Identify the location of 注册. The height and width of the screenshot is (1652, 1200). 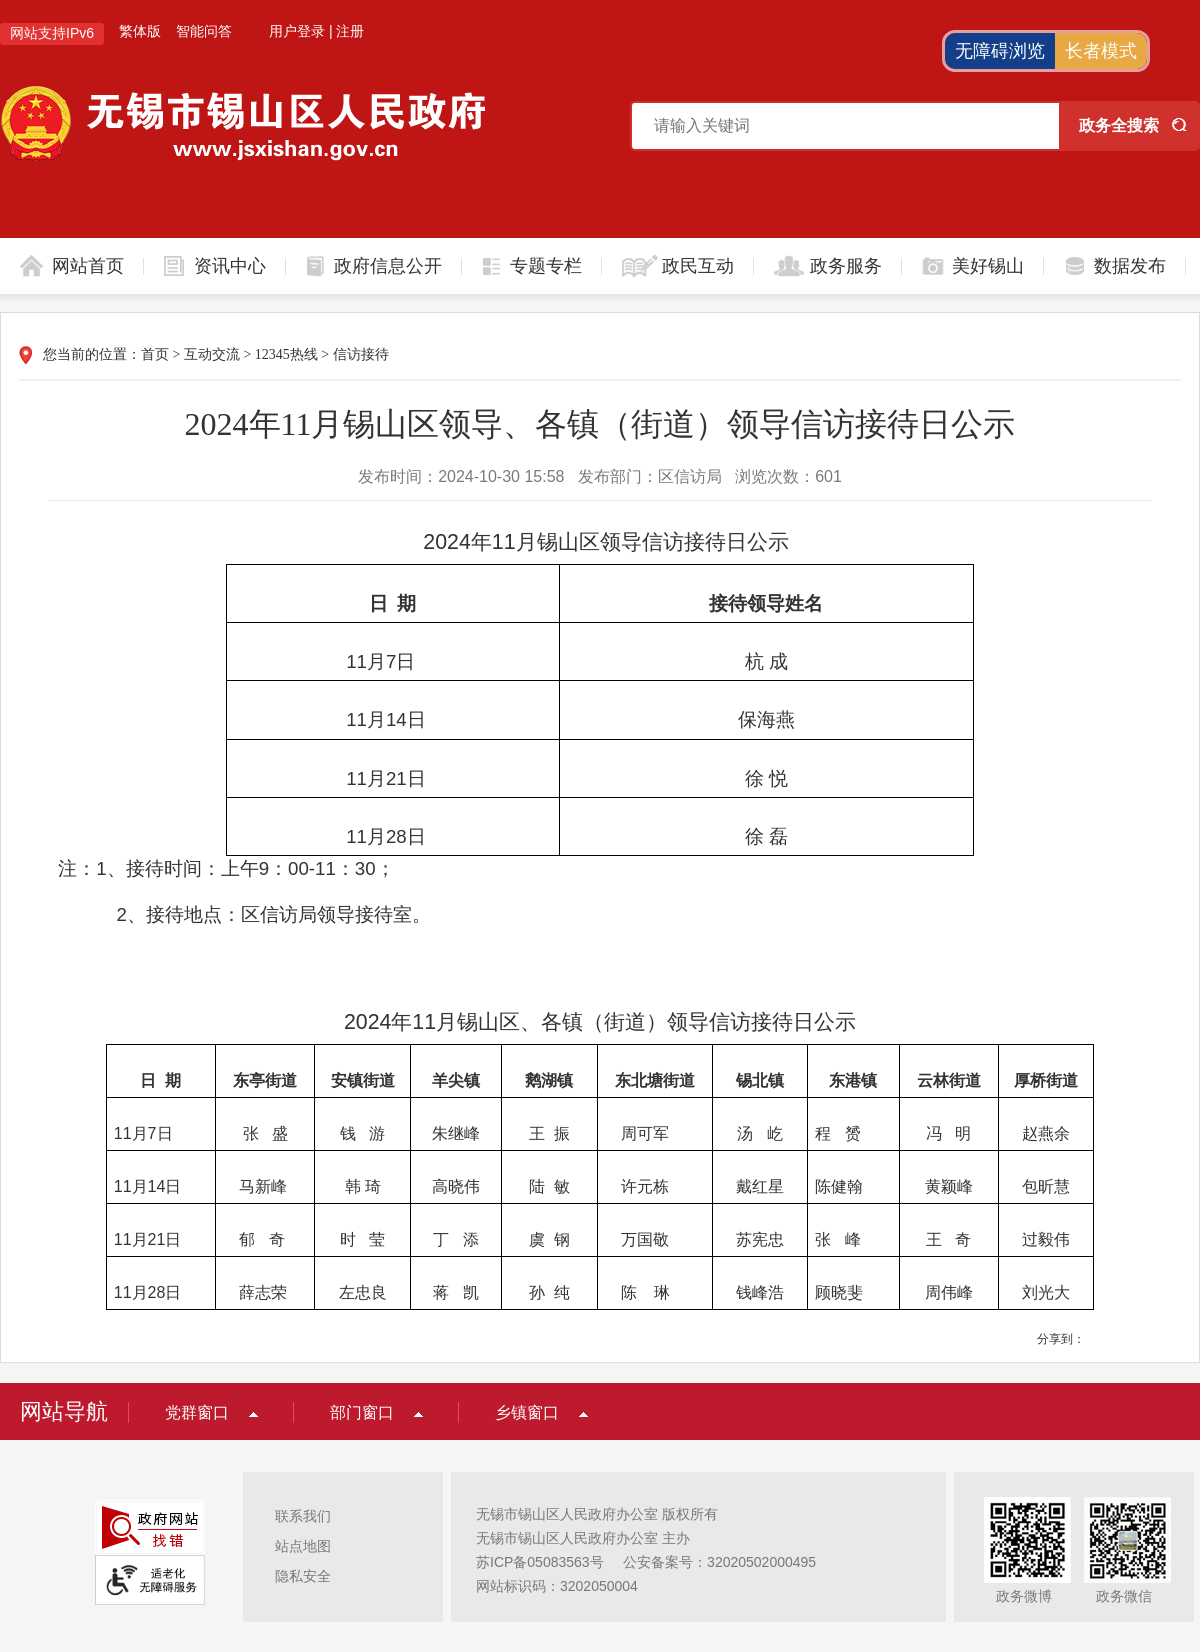
(350, 31).